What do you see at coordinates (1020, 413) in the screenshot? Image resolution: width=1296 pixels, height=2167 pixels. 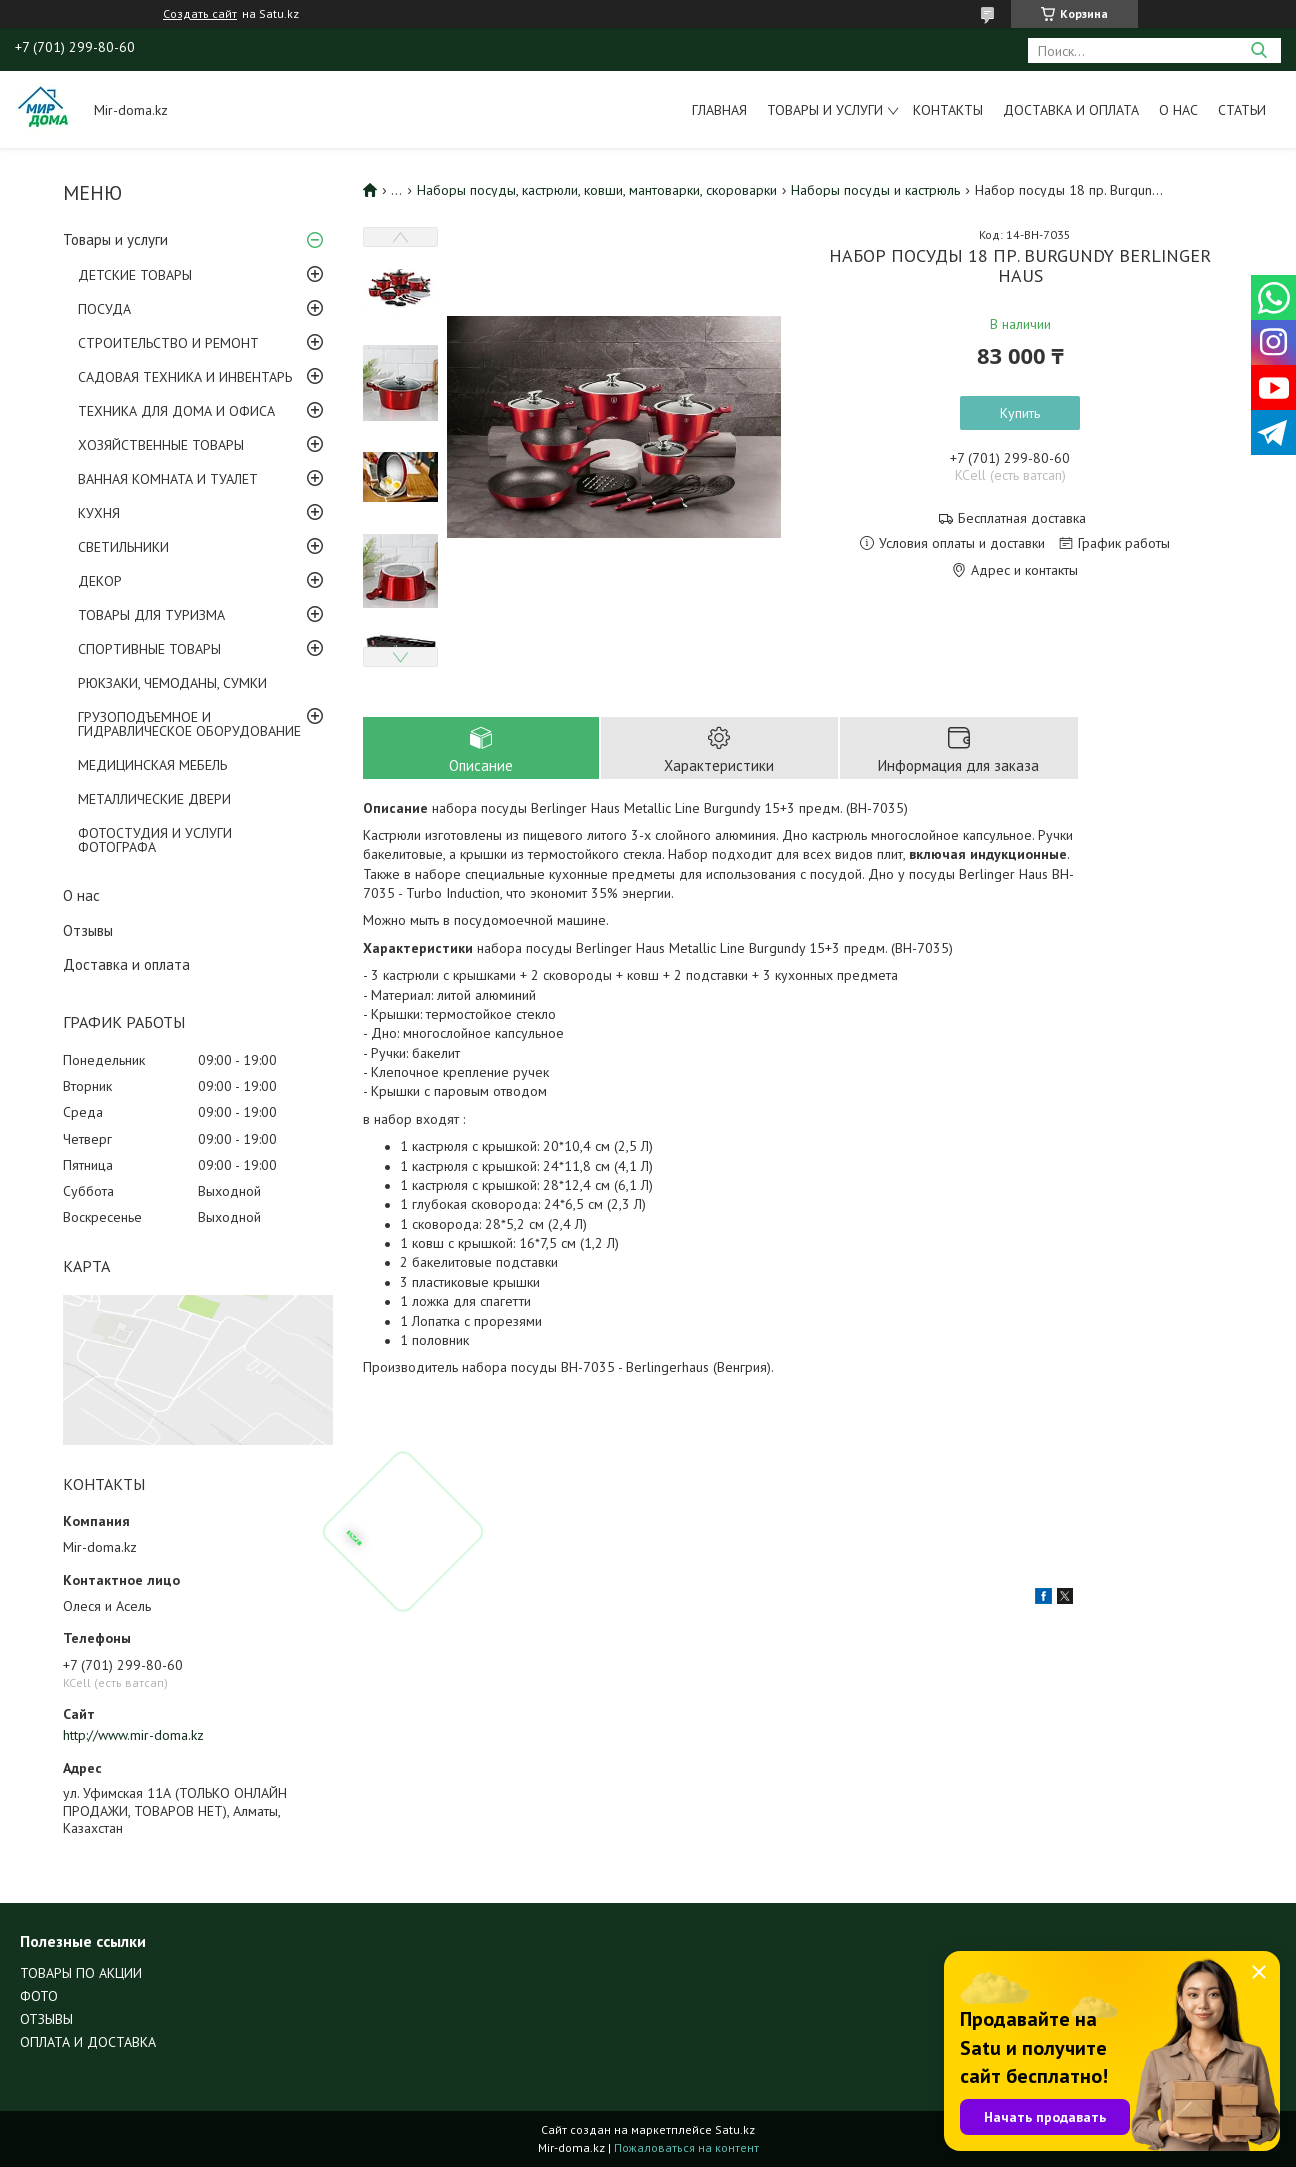 I see `Купить` at bounding box center [1020, 413].